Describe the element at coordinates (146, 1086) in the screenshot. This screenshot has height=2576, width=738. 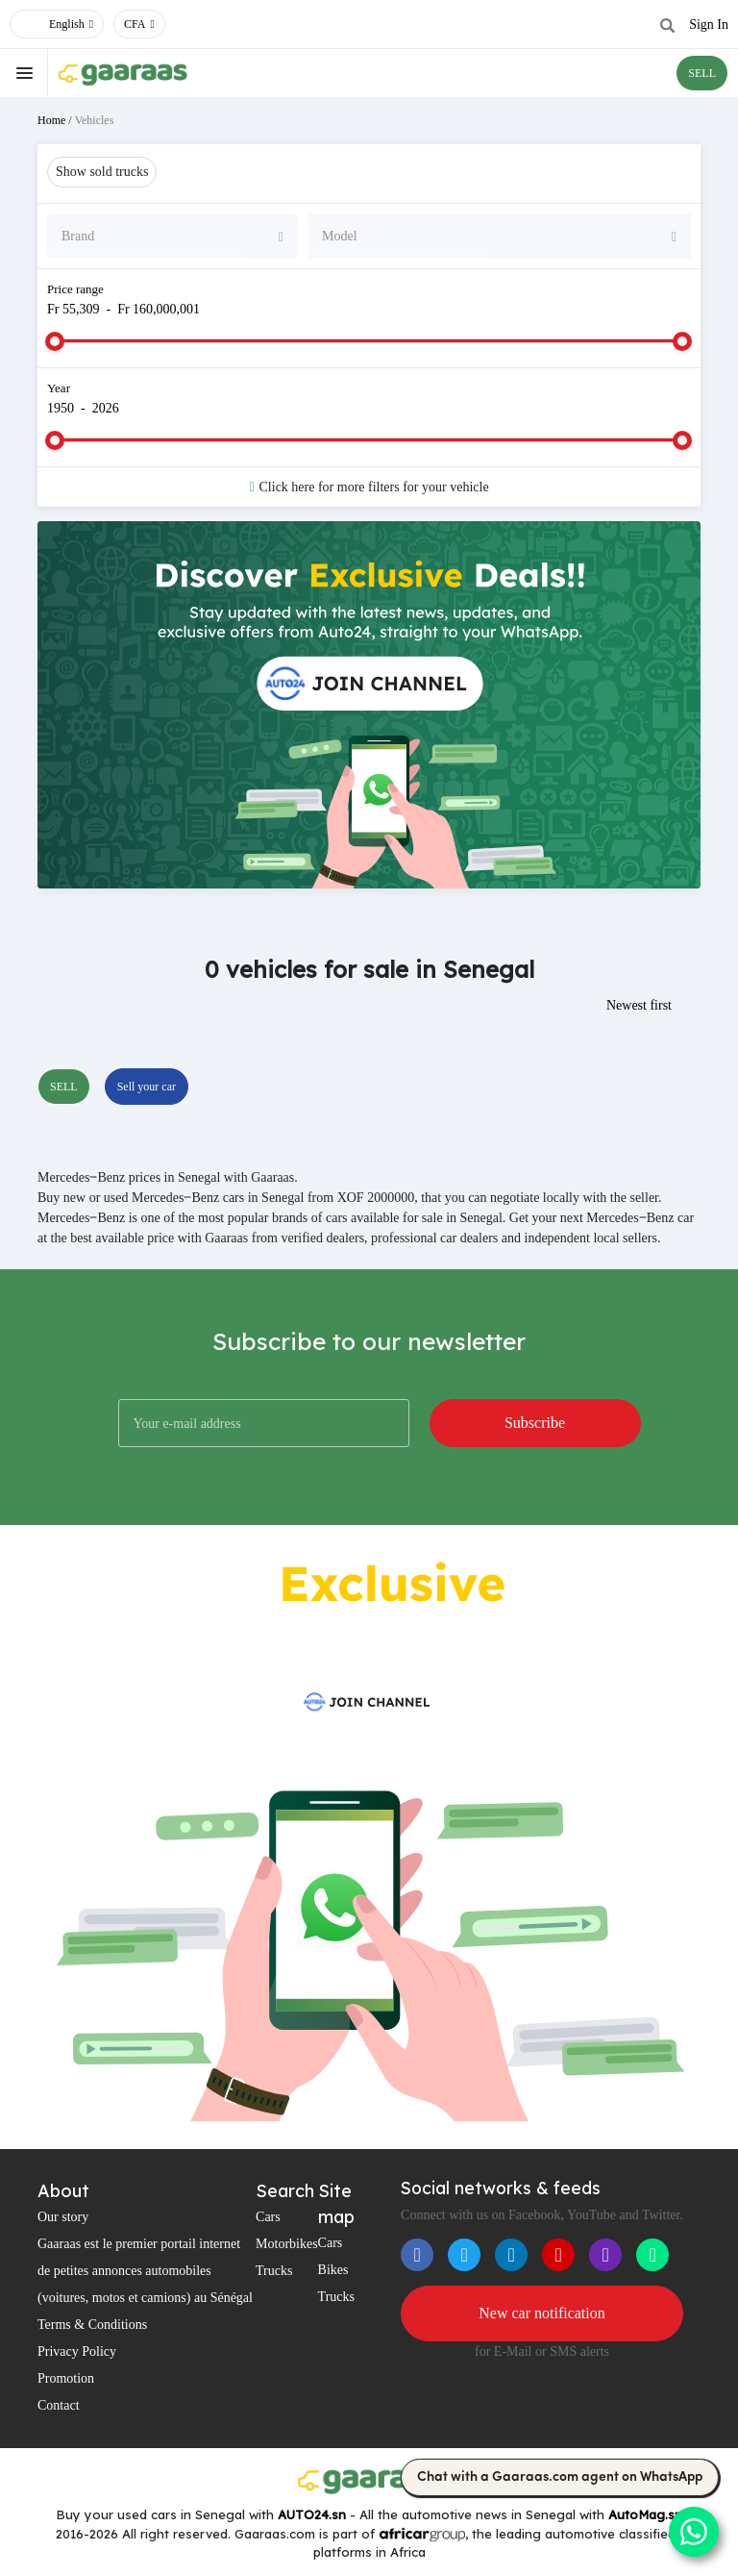
I see `Sell your car` at that location.